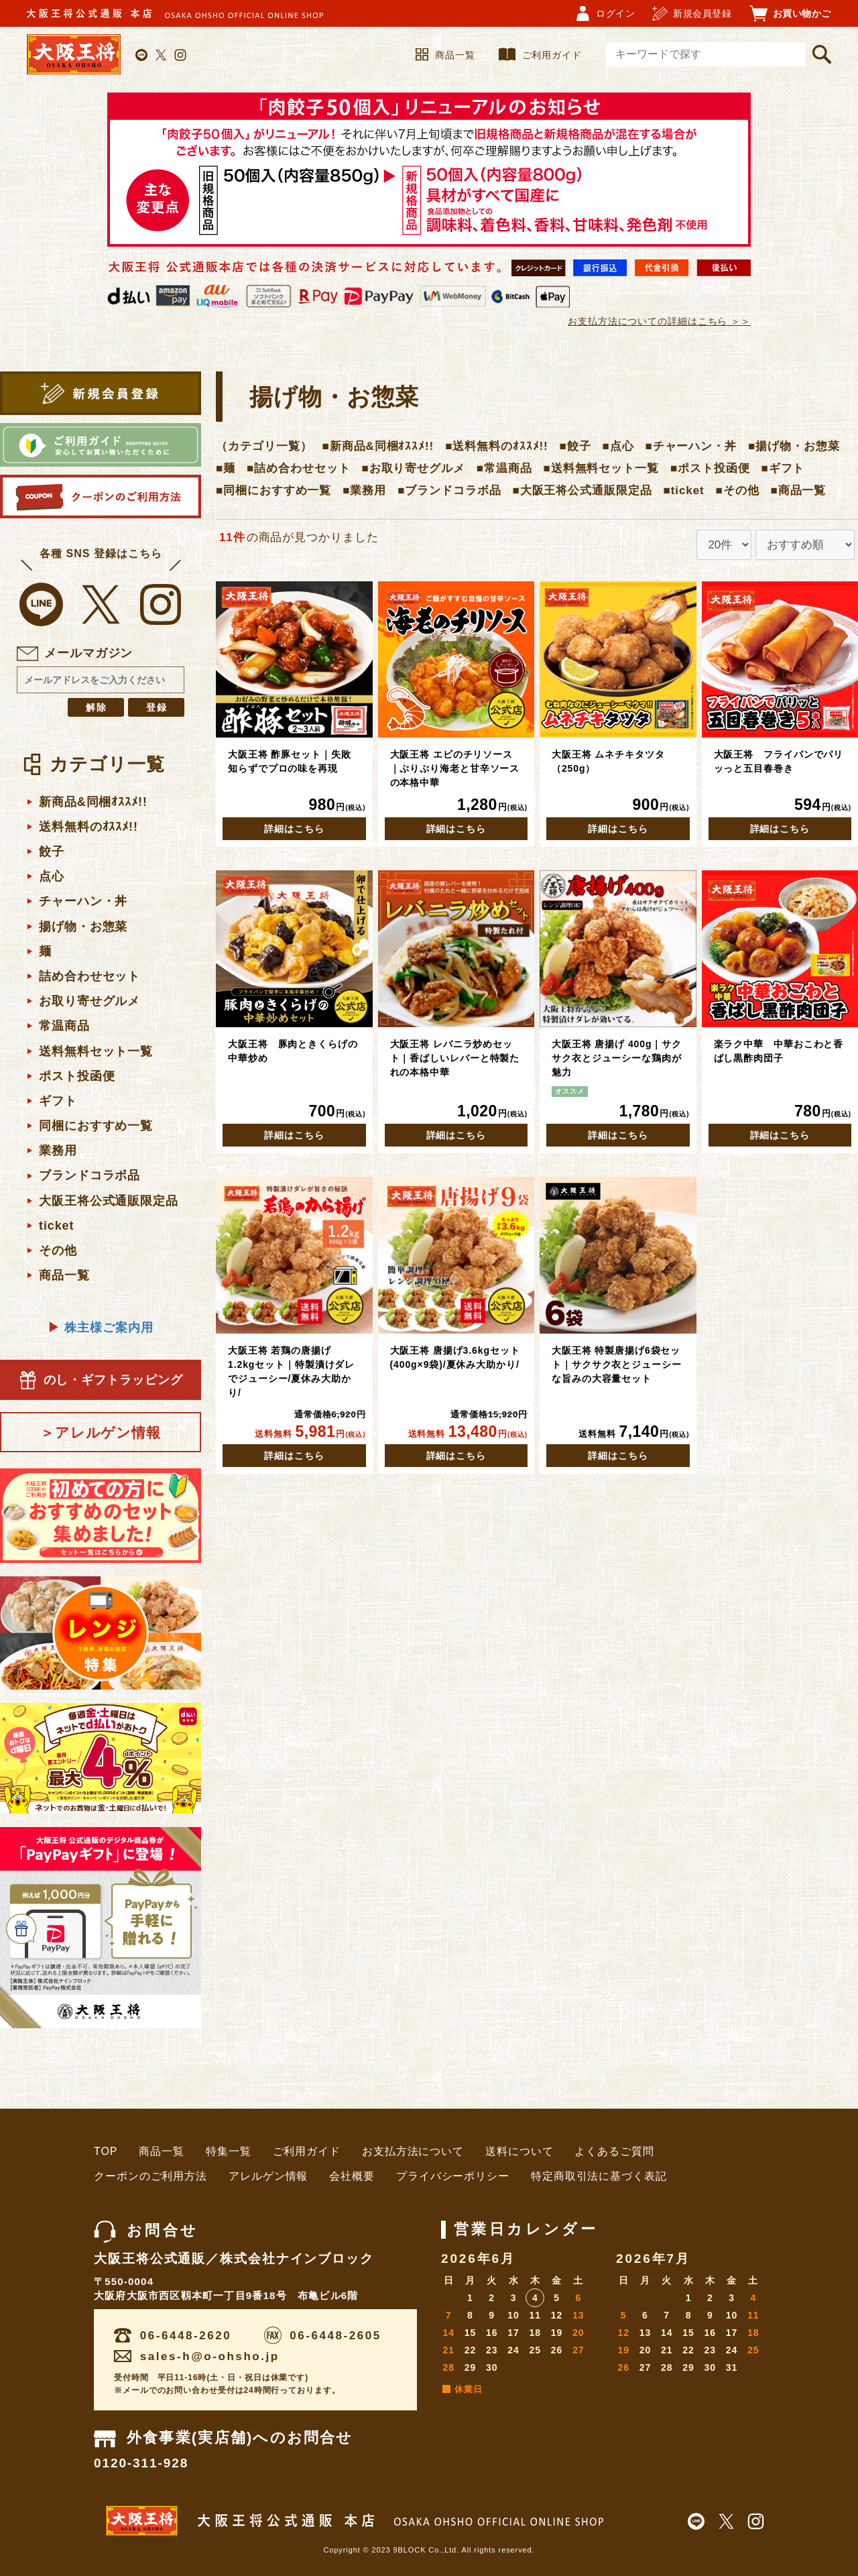 Image resolution: width=858 pixels, height=2576 pixels. I want to click on 株主様ご案内用, so click(100, 1328).